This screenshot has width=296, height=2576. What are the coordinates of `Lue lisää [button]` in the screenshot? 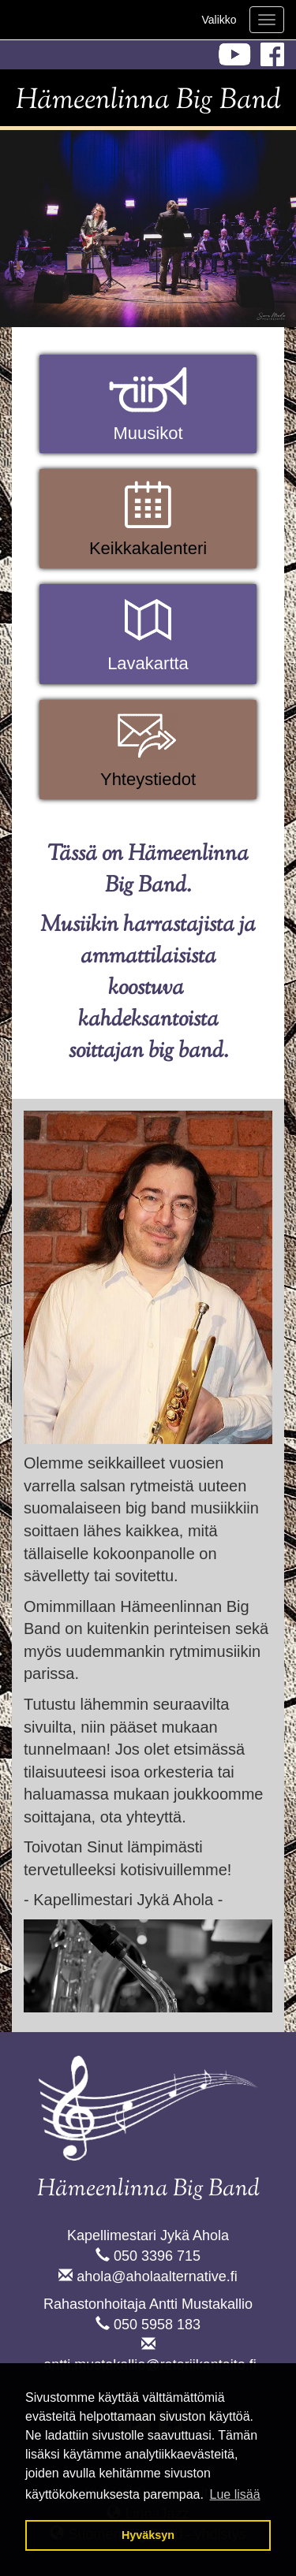 It's located at (235, 2494).